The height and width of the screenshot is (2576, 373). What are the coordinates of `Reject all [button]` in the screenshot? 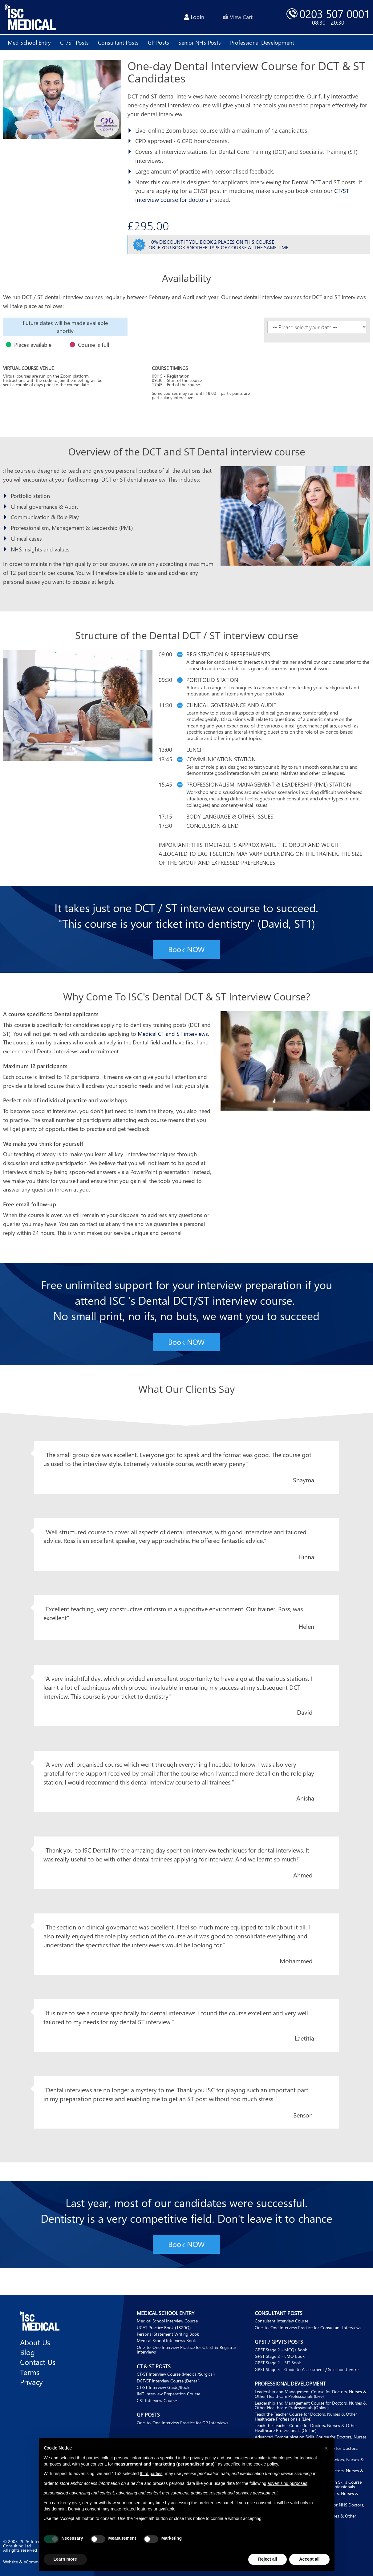 It's located at (267, 2559).